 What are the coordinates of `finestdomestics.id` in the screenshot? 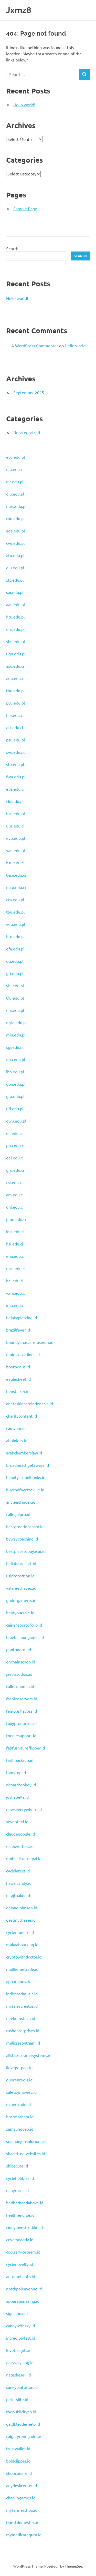 It's located at (22, 2522).